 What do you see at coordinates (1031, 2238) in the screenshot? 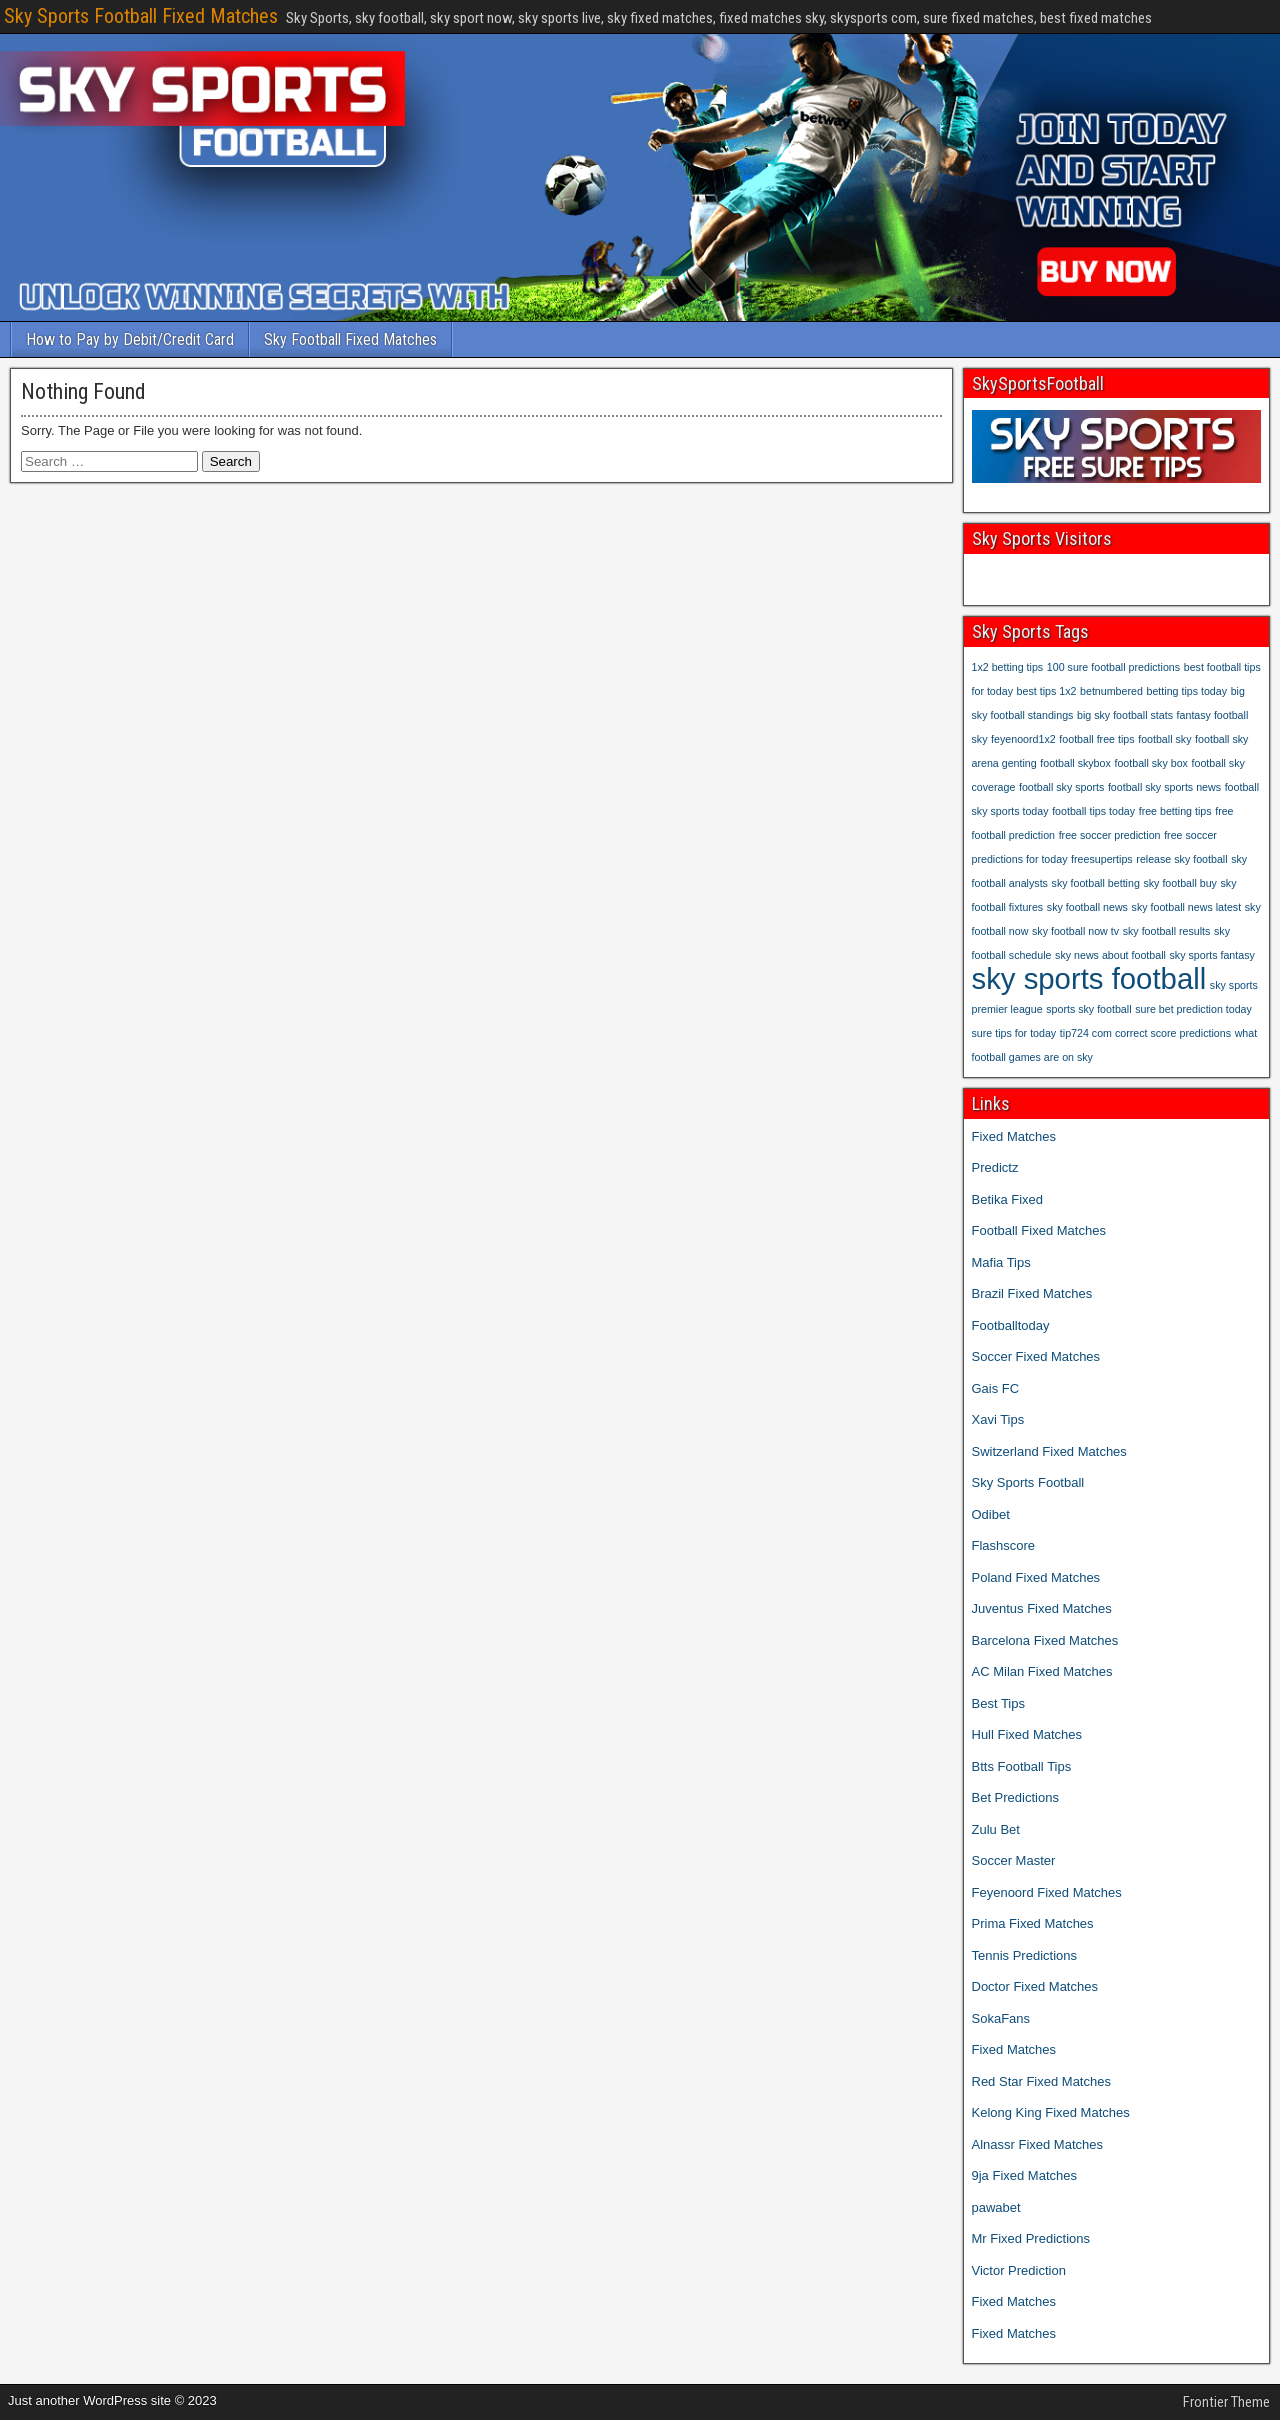
I see `Mr Fixed Predictions` at bounding box center [1031, 2238].